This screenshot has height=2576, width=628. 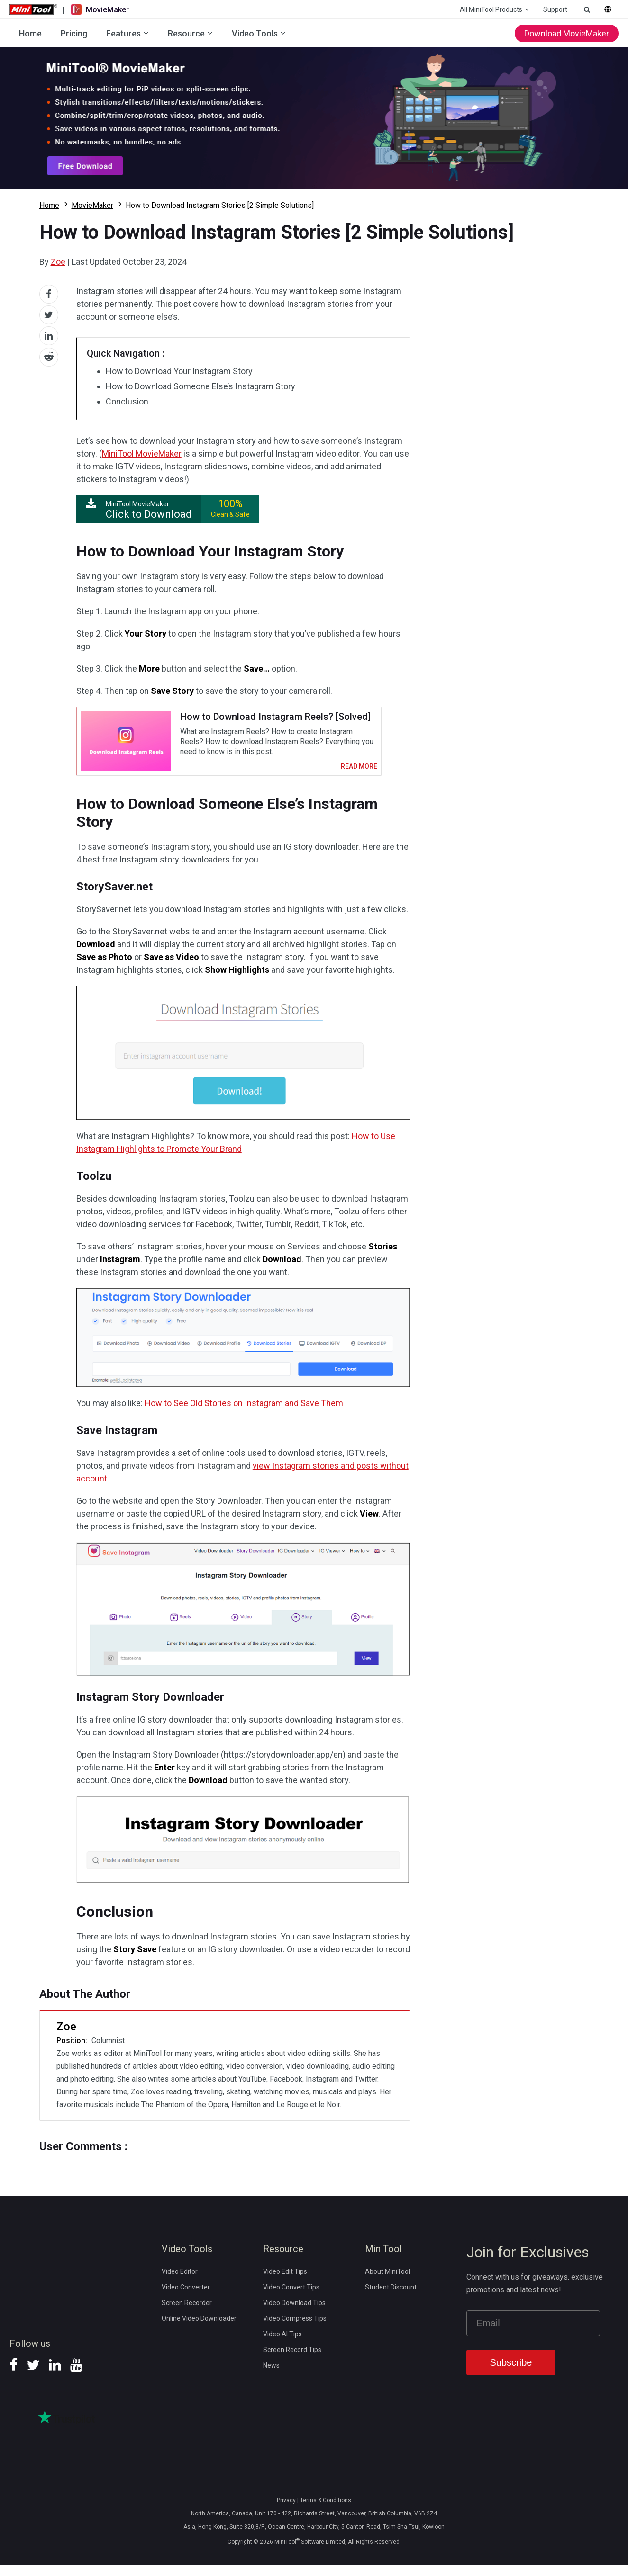 What do you see at coordinates (127, 401) in the screenshot?
I see `Conclusion` at bounding box center [127, 401].